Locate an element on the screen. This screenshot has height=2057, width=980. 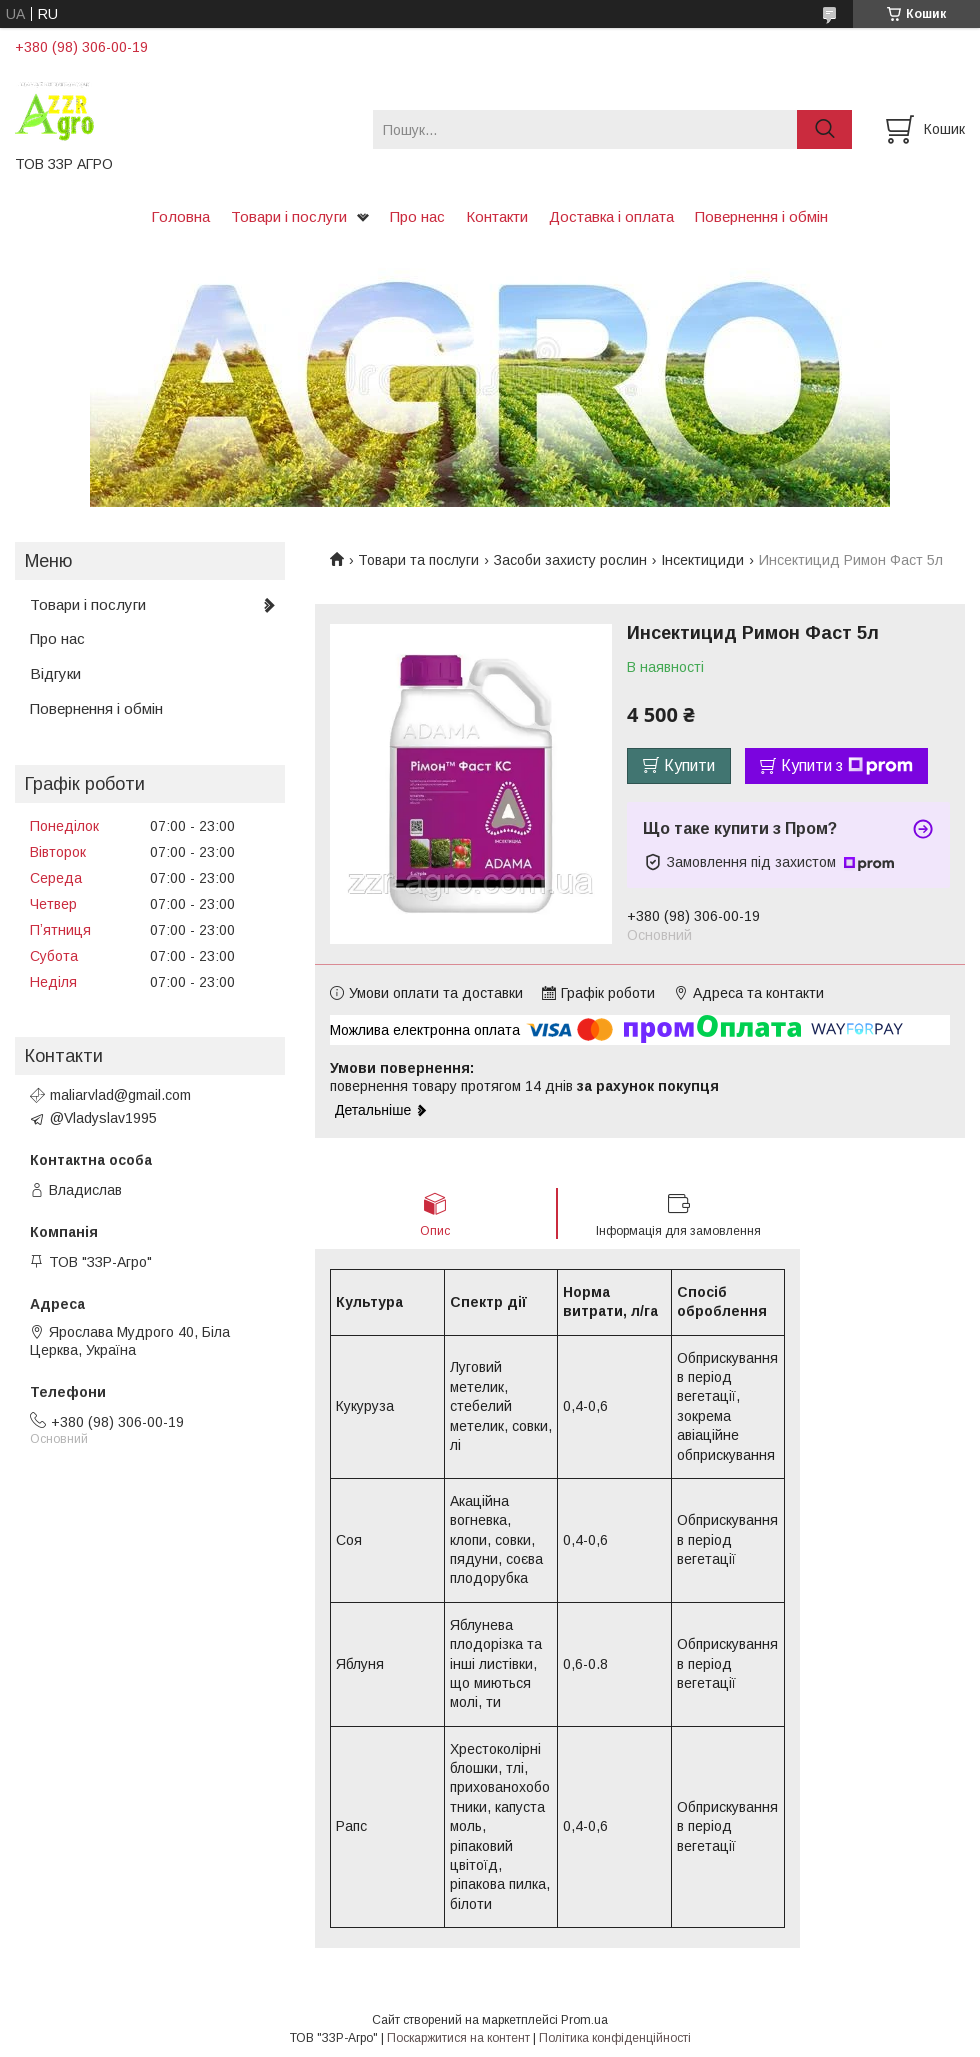
Політика конфіденційності is located at coordinates (615, 2038).